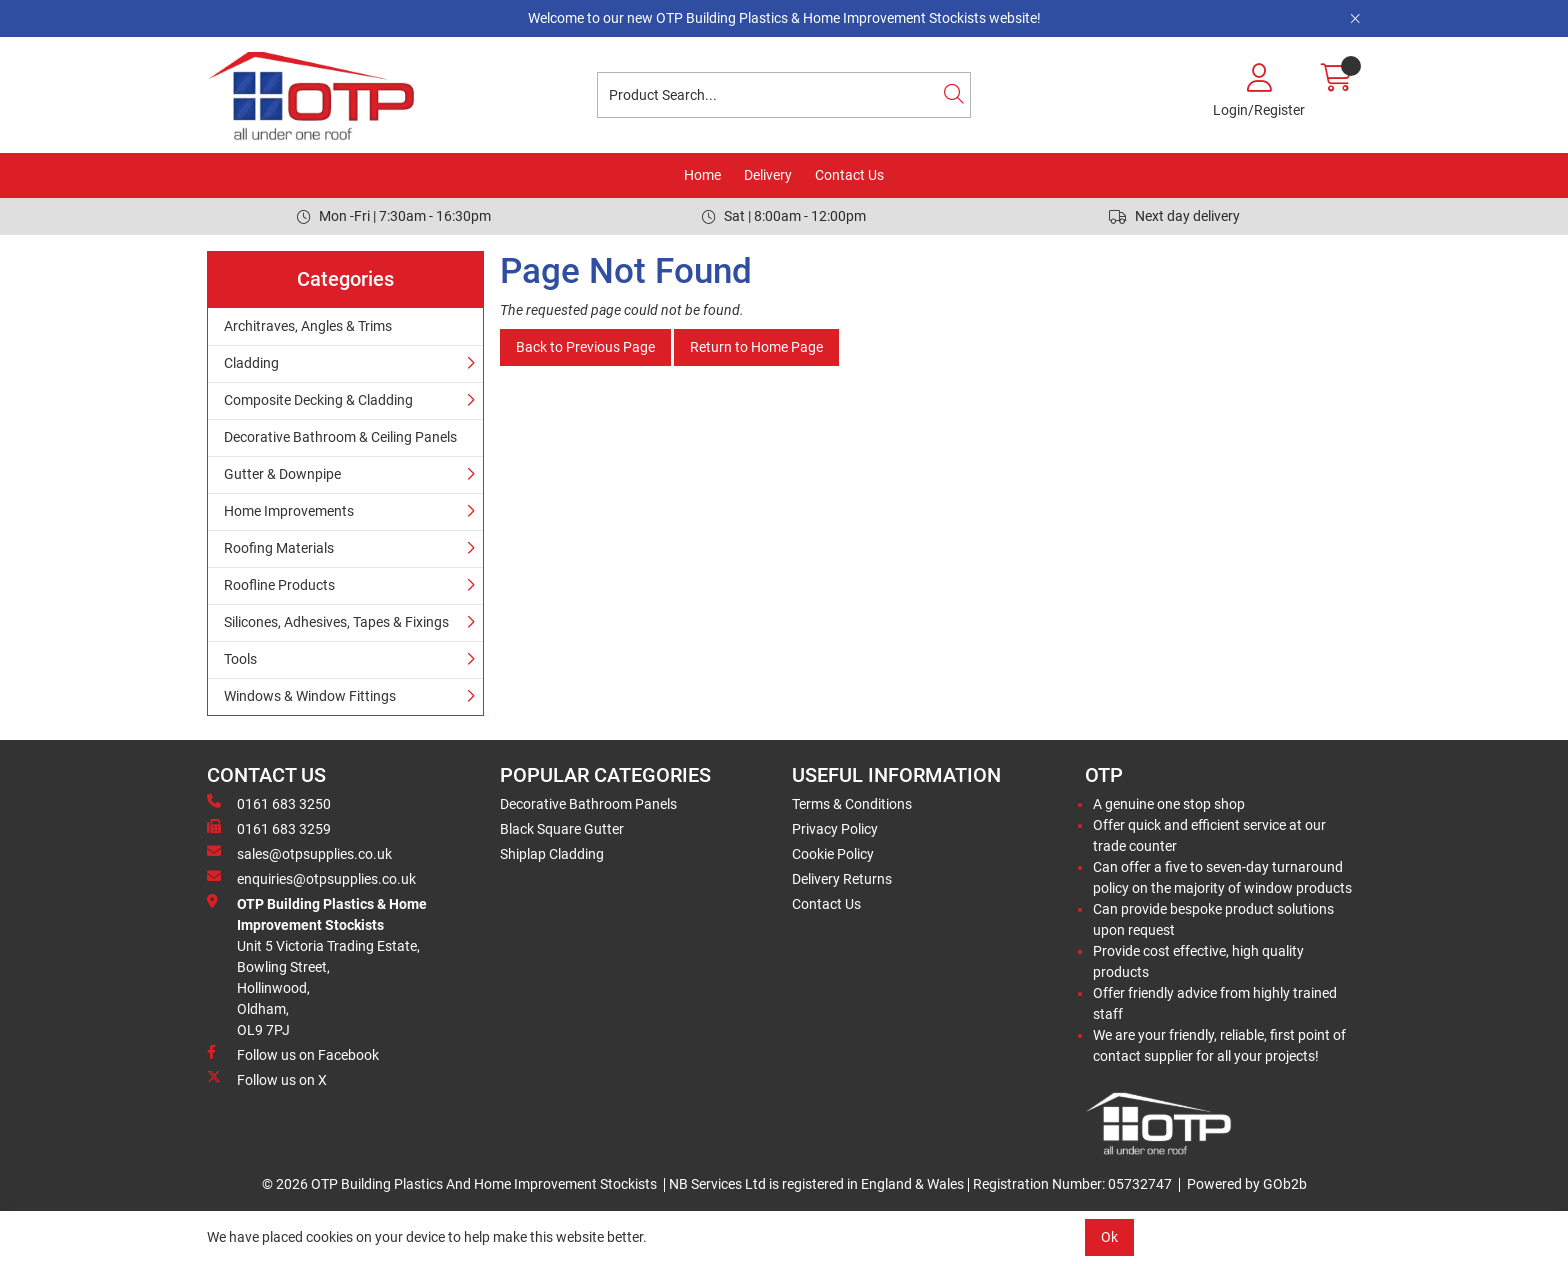  What do you see at coordinates (552, 854) in the screenshot?
I see `Shiplap Cladding` at bounding box center [552, 854].